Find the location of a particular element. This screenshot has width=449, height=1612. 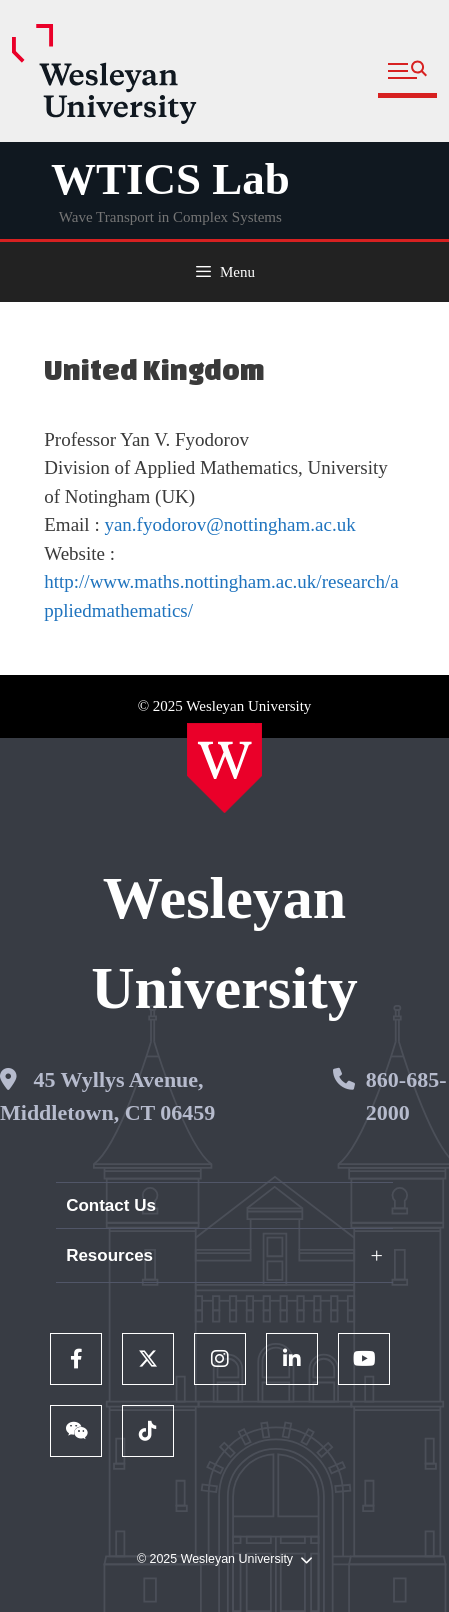

Contact Us is located at coordinates (111, 1205).